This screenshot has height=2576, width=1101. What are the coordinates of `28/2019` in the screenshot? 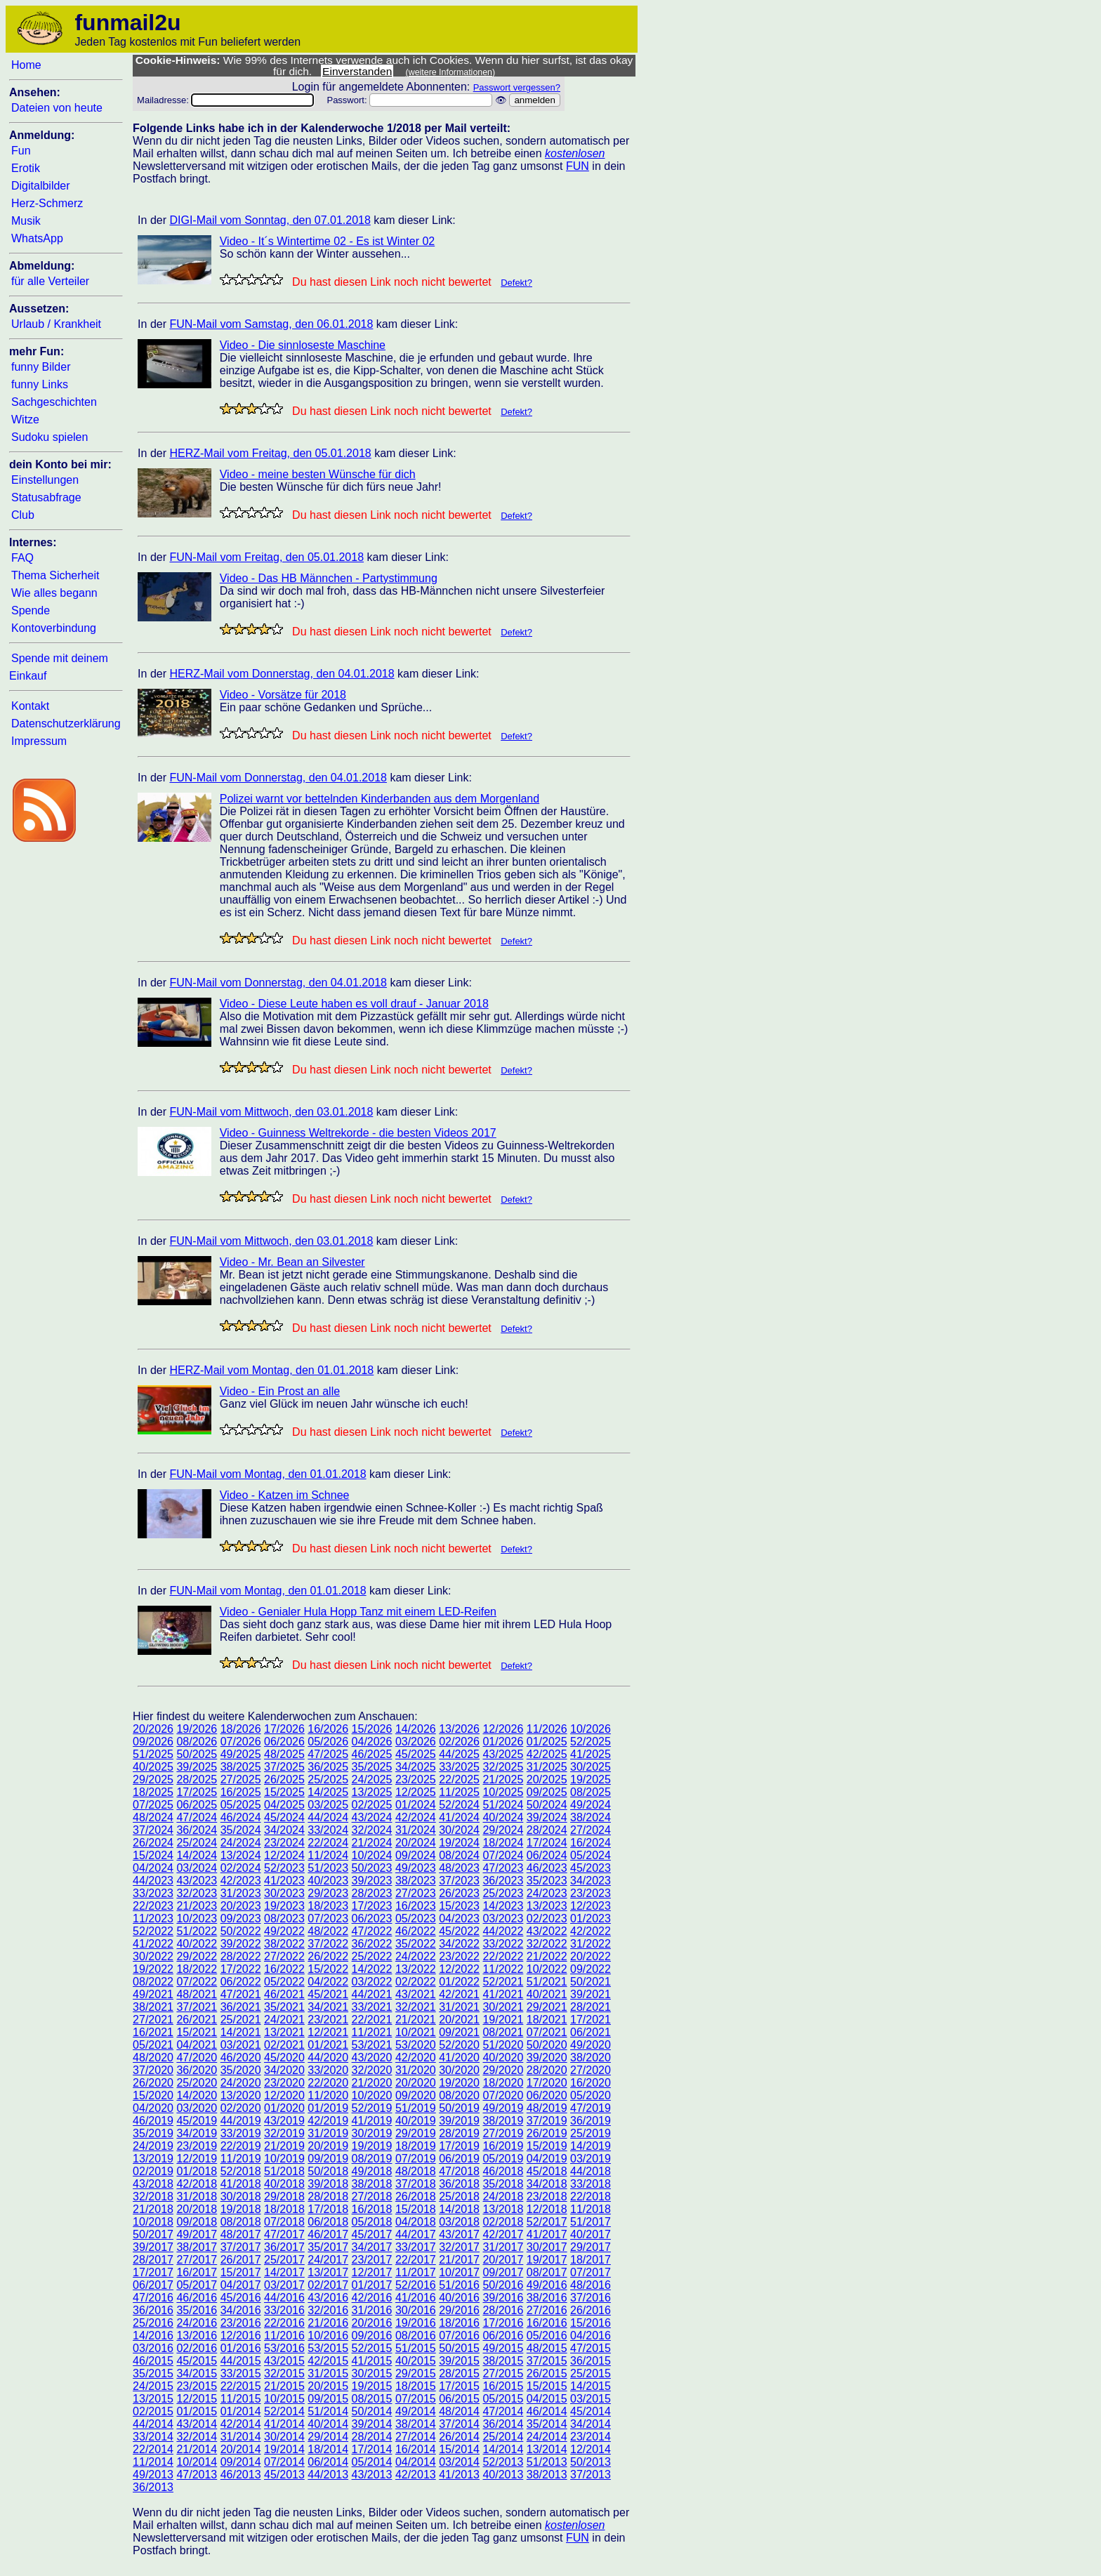 It's located at (459, 2133).